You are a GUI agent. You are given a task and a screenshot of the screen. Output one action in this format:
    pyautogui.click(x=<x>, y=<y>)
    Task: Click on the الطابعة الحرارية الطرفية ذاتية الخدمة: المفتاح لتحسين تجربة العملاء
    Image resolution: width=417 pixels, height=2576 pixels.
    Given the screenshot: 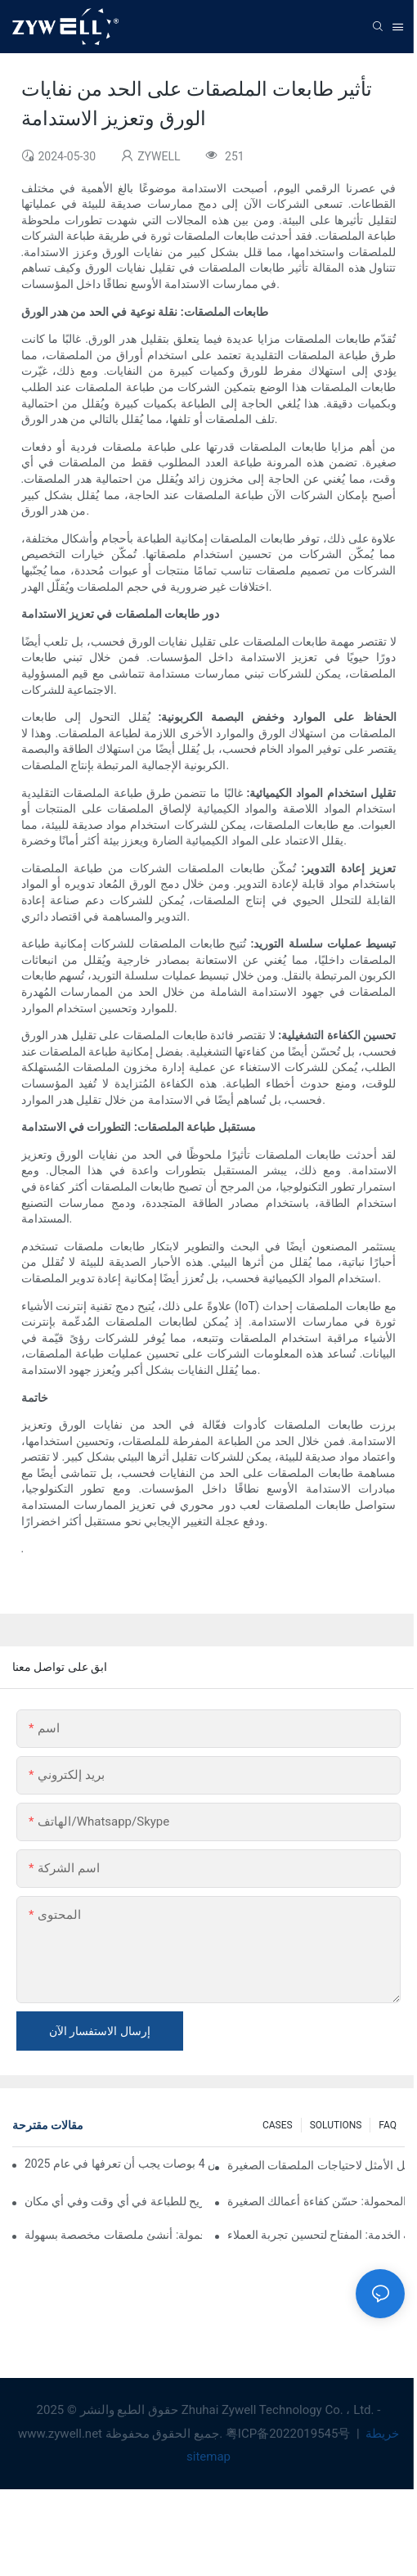 What is the action you would take?
    pyautogui.click(x=316, y=2234)
    